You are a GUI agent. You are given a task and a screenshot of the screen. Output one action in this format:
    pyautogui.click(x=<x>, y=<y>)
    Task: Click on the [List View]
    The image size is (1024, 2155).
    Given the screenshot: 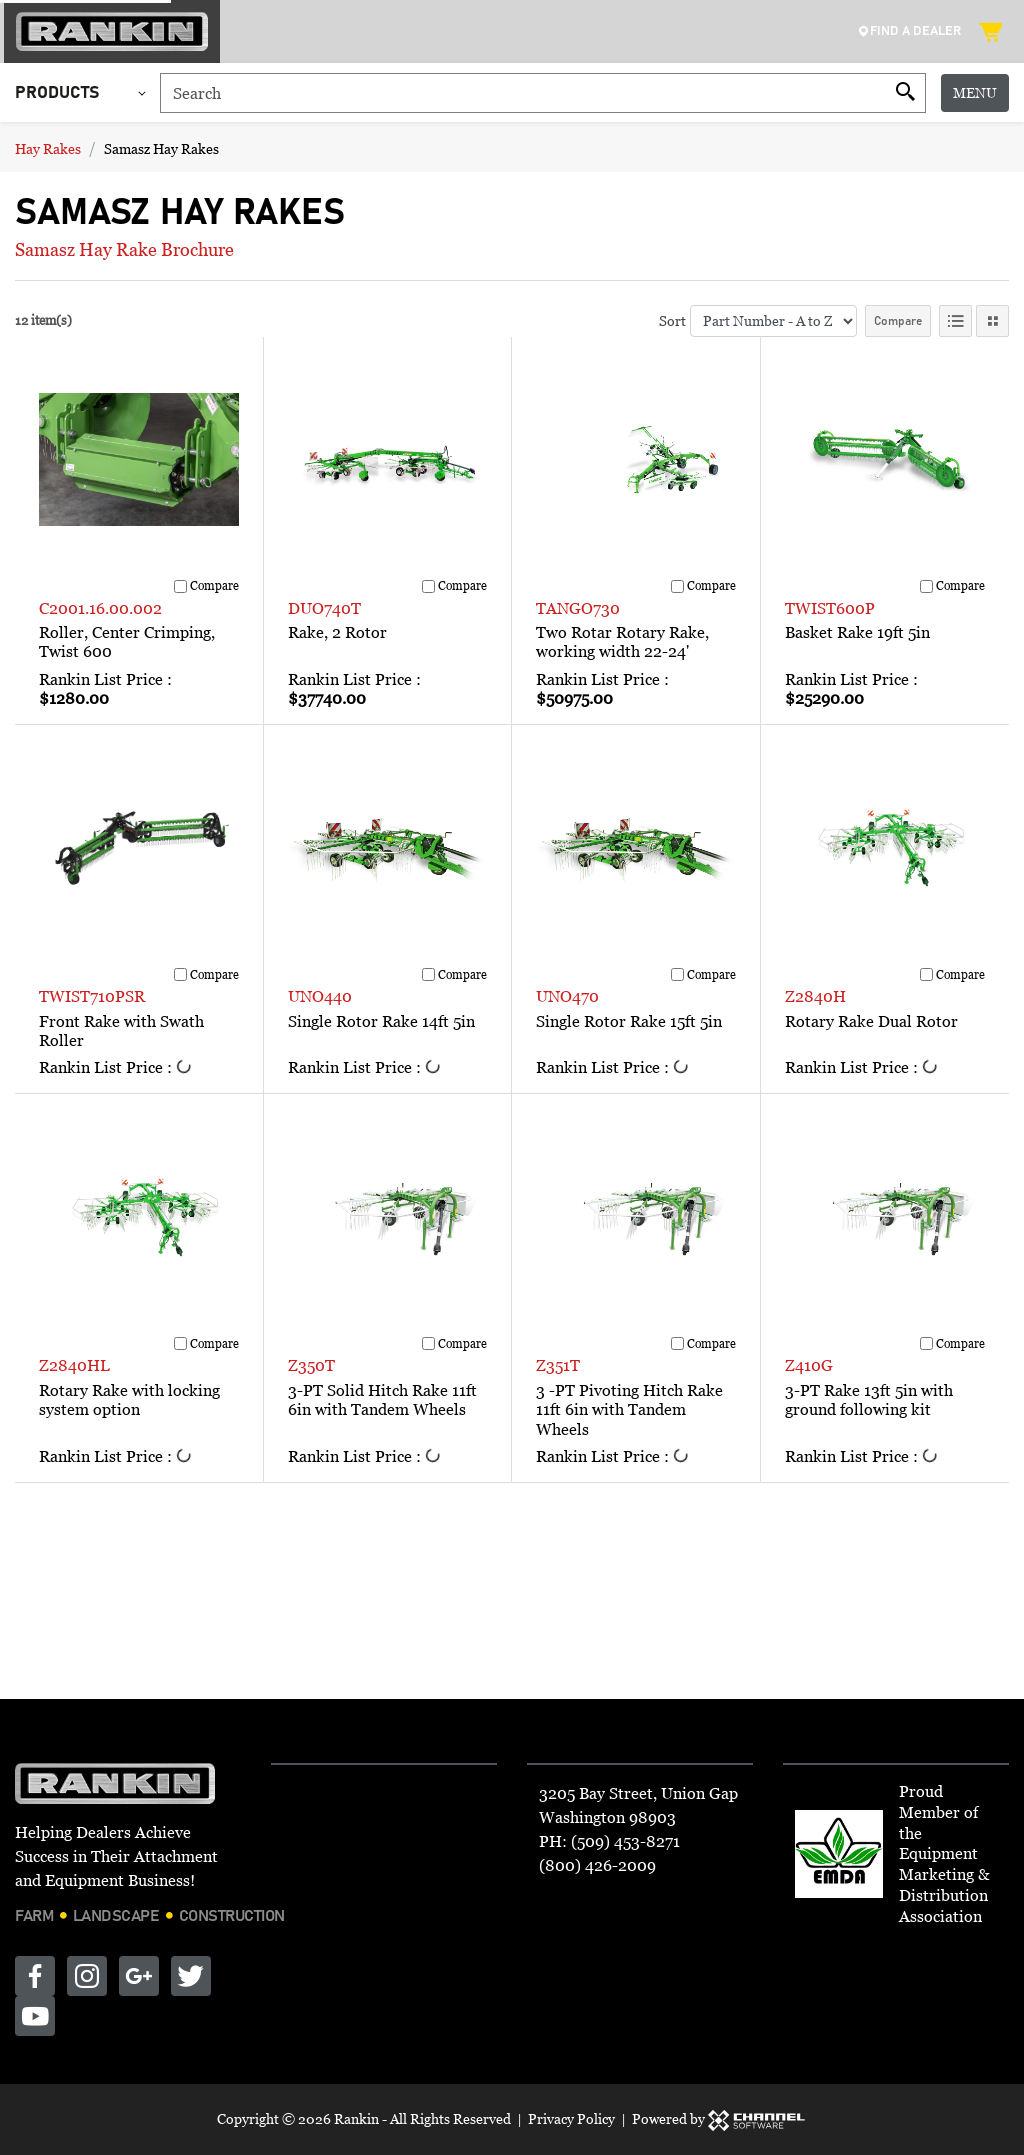 What is the action you would take?
    pyautogui.click(x=955, y=321)
    